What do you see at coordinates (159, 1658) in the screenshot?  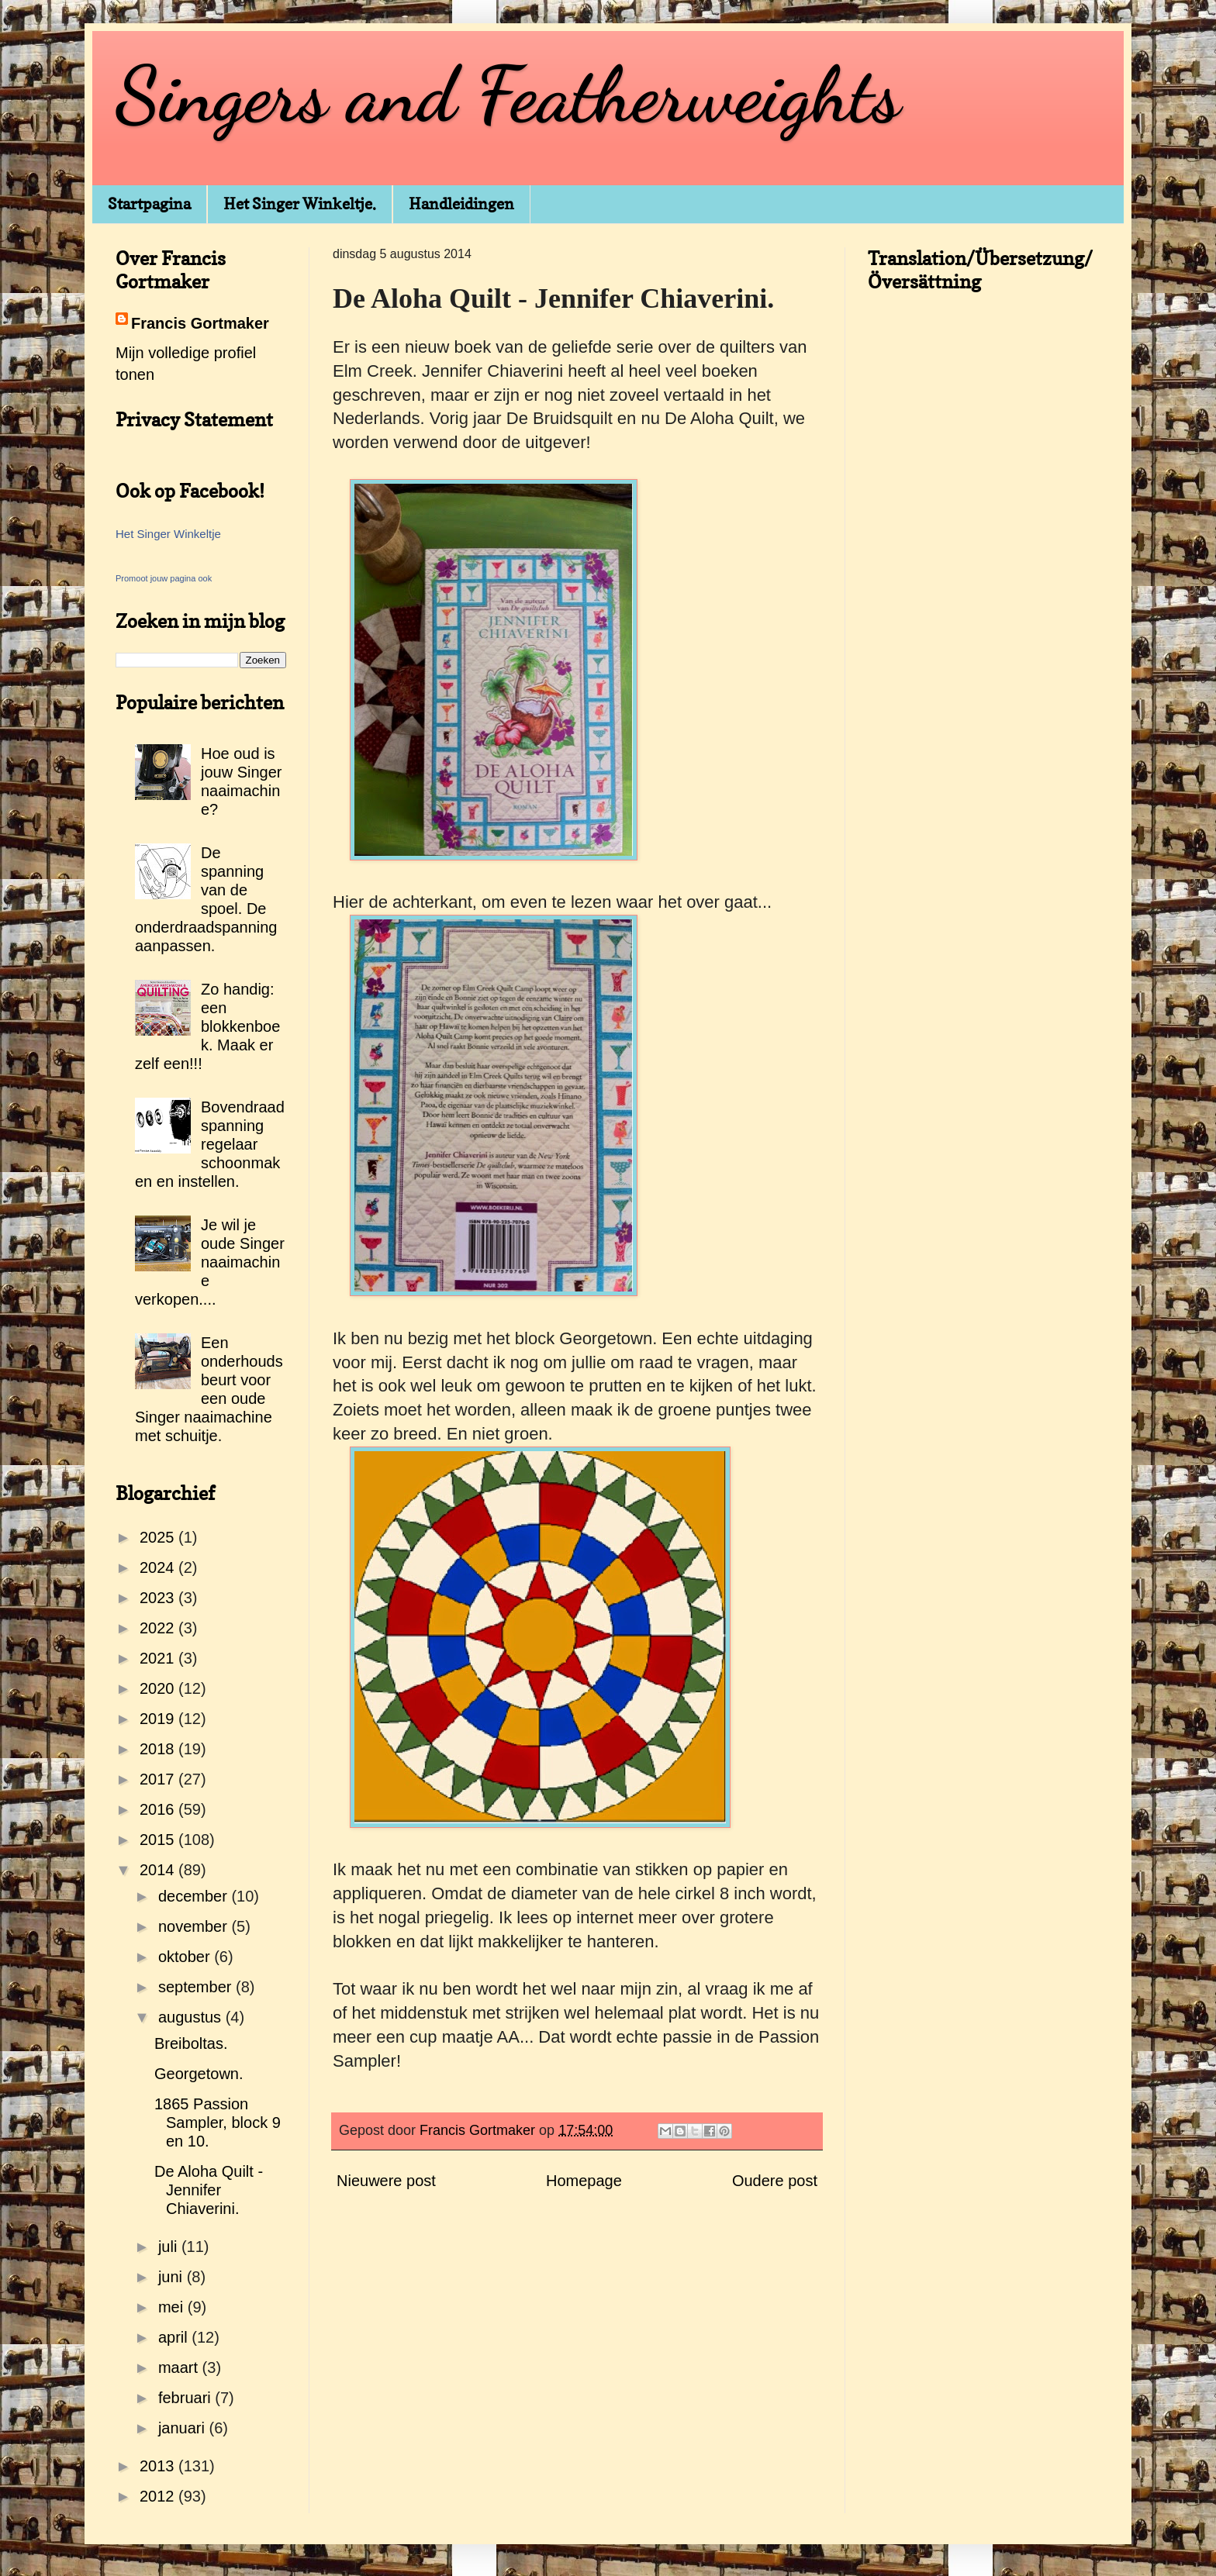 I see `2021` at bounding box center [159, 1658].